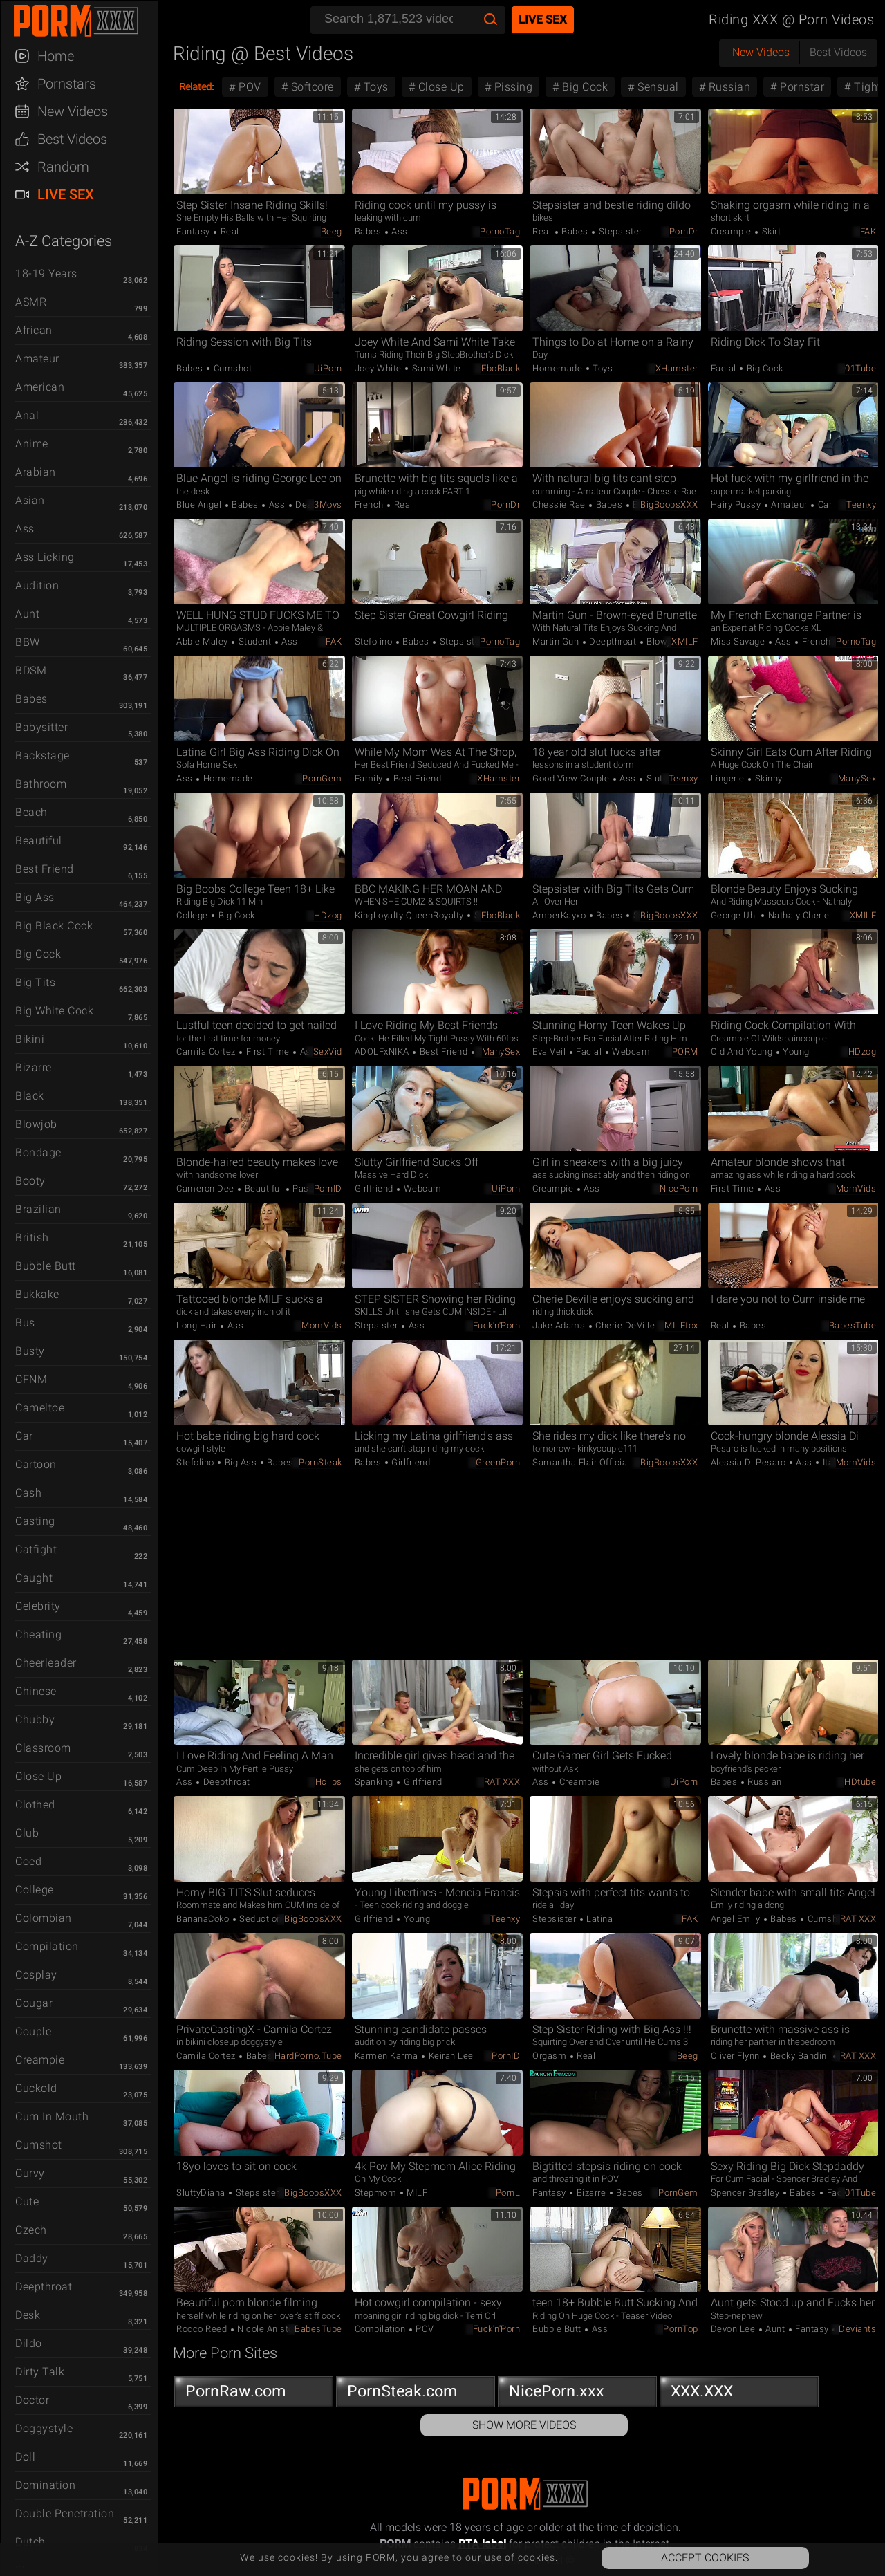  What do you see at coordinates (331, 231) in the screenshot?
I see `Beeg` at bounding box center [331, 231].